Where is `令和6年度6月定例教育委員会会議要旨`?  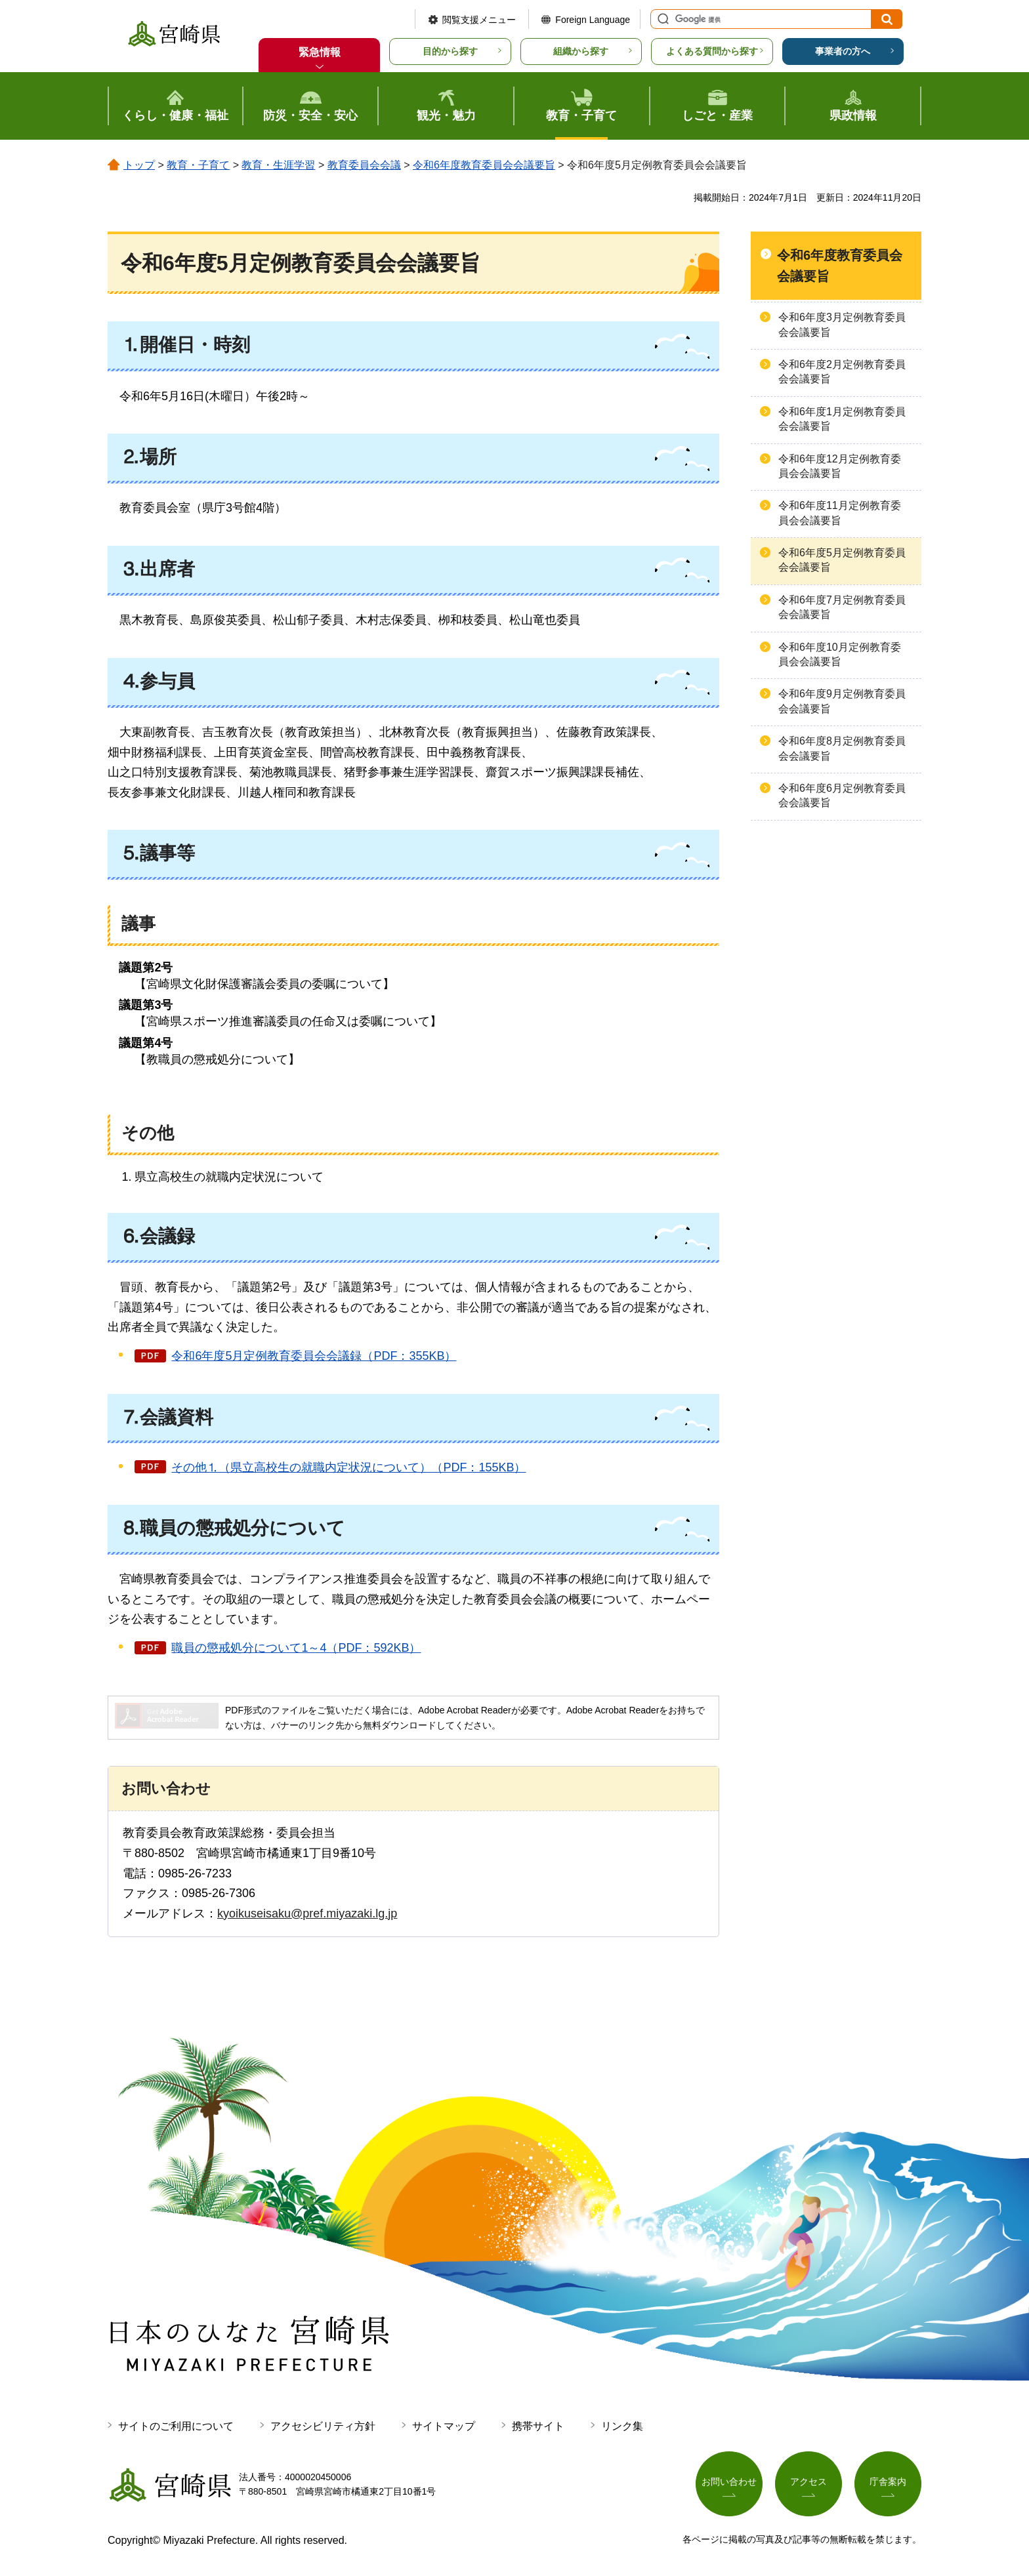
令和6年度6月定例教育委員会会議要旨 is located at coordinates (842, 795).